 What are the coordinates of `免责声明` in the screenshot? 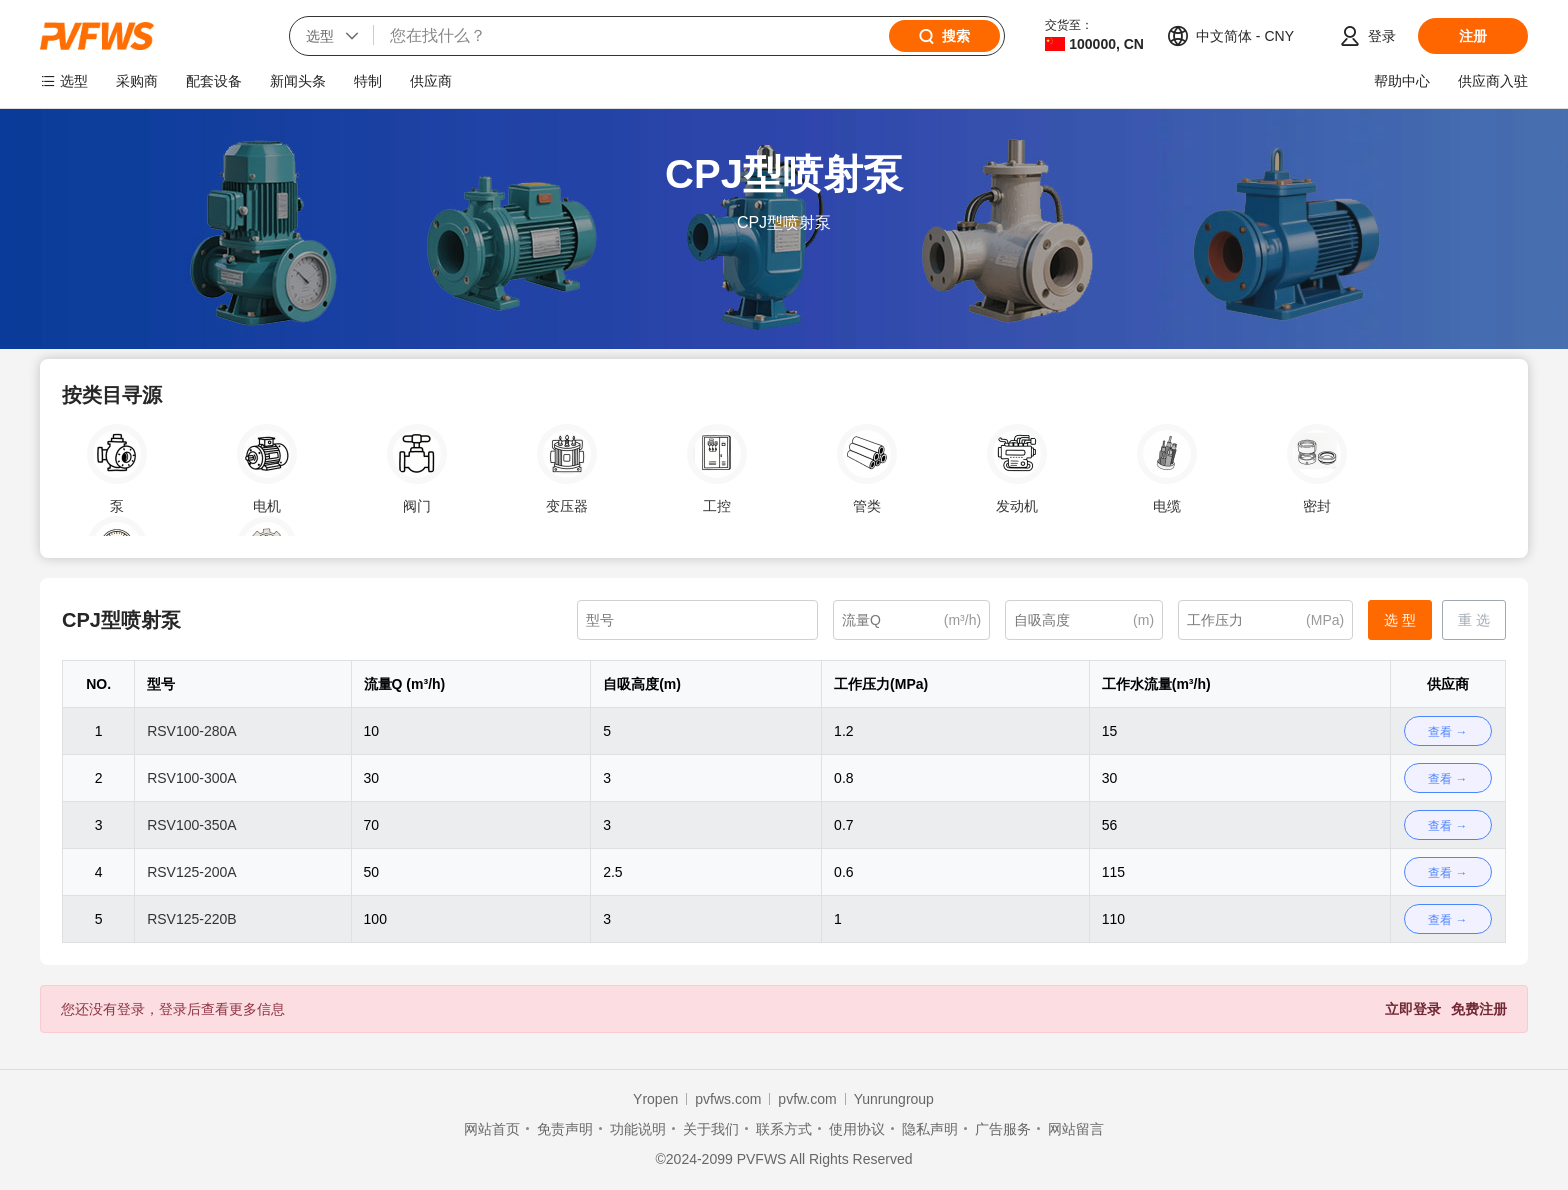 It's located at (565, 1129).